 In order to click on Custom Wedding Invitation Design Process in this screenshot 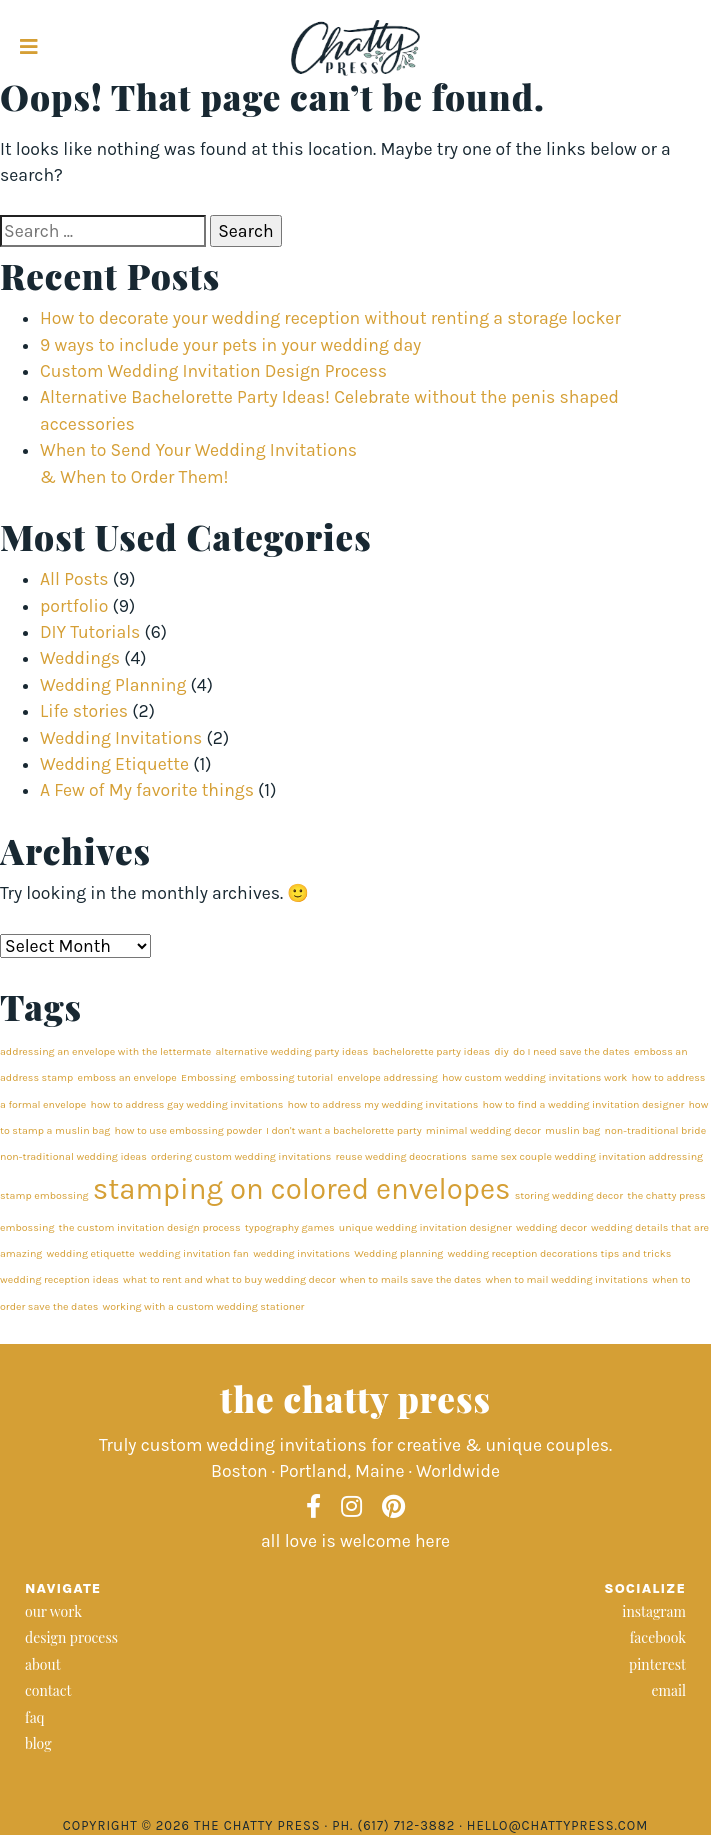, I will do `click(213, 371)`.